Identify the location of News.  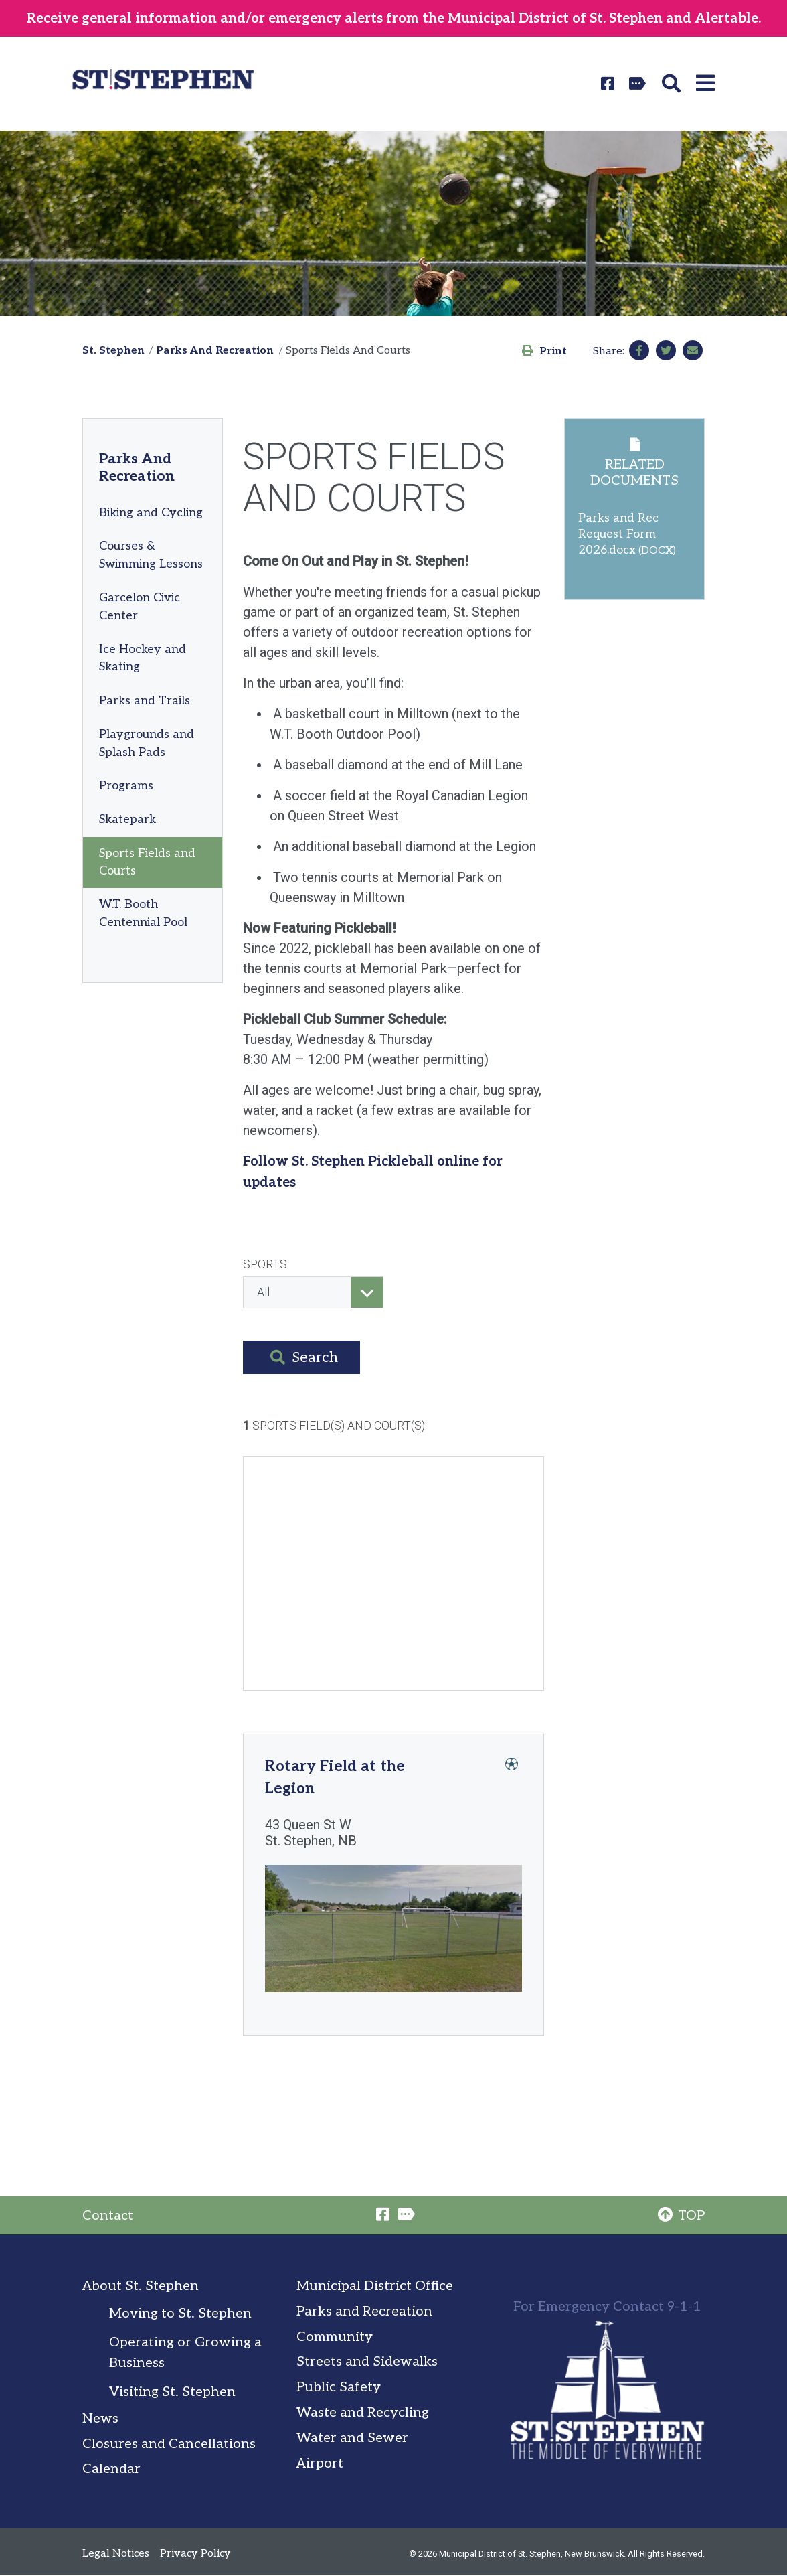
(100, 2419).